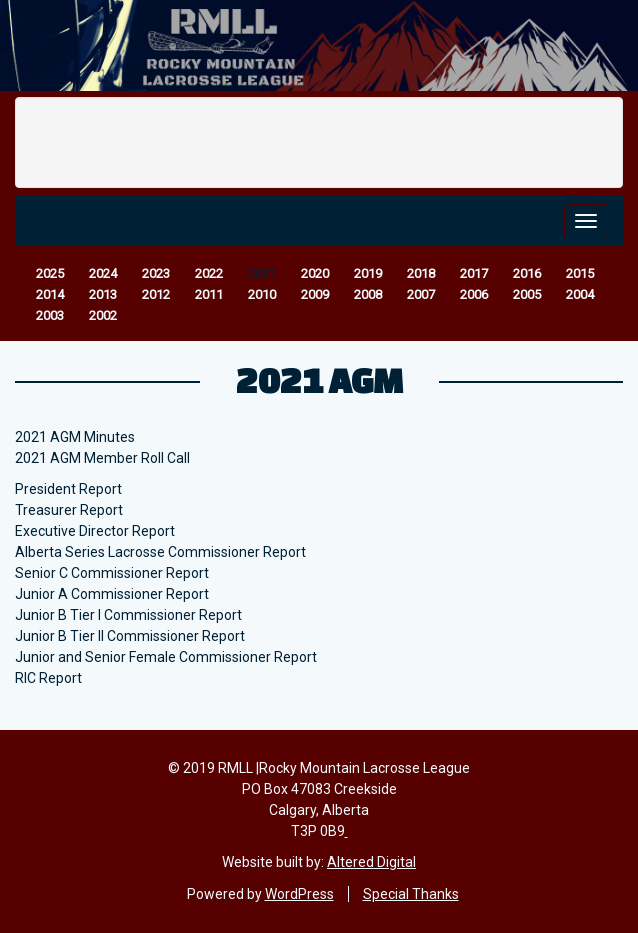 The height and width of the screenshot is (933, 638). I want to click on 2009, so click(315, 294).